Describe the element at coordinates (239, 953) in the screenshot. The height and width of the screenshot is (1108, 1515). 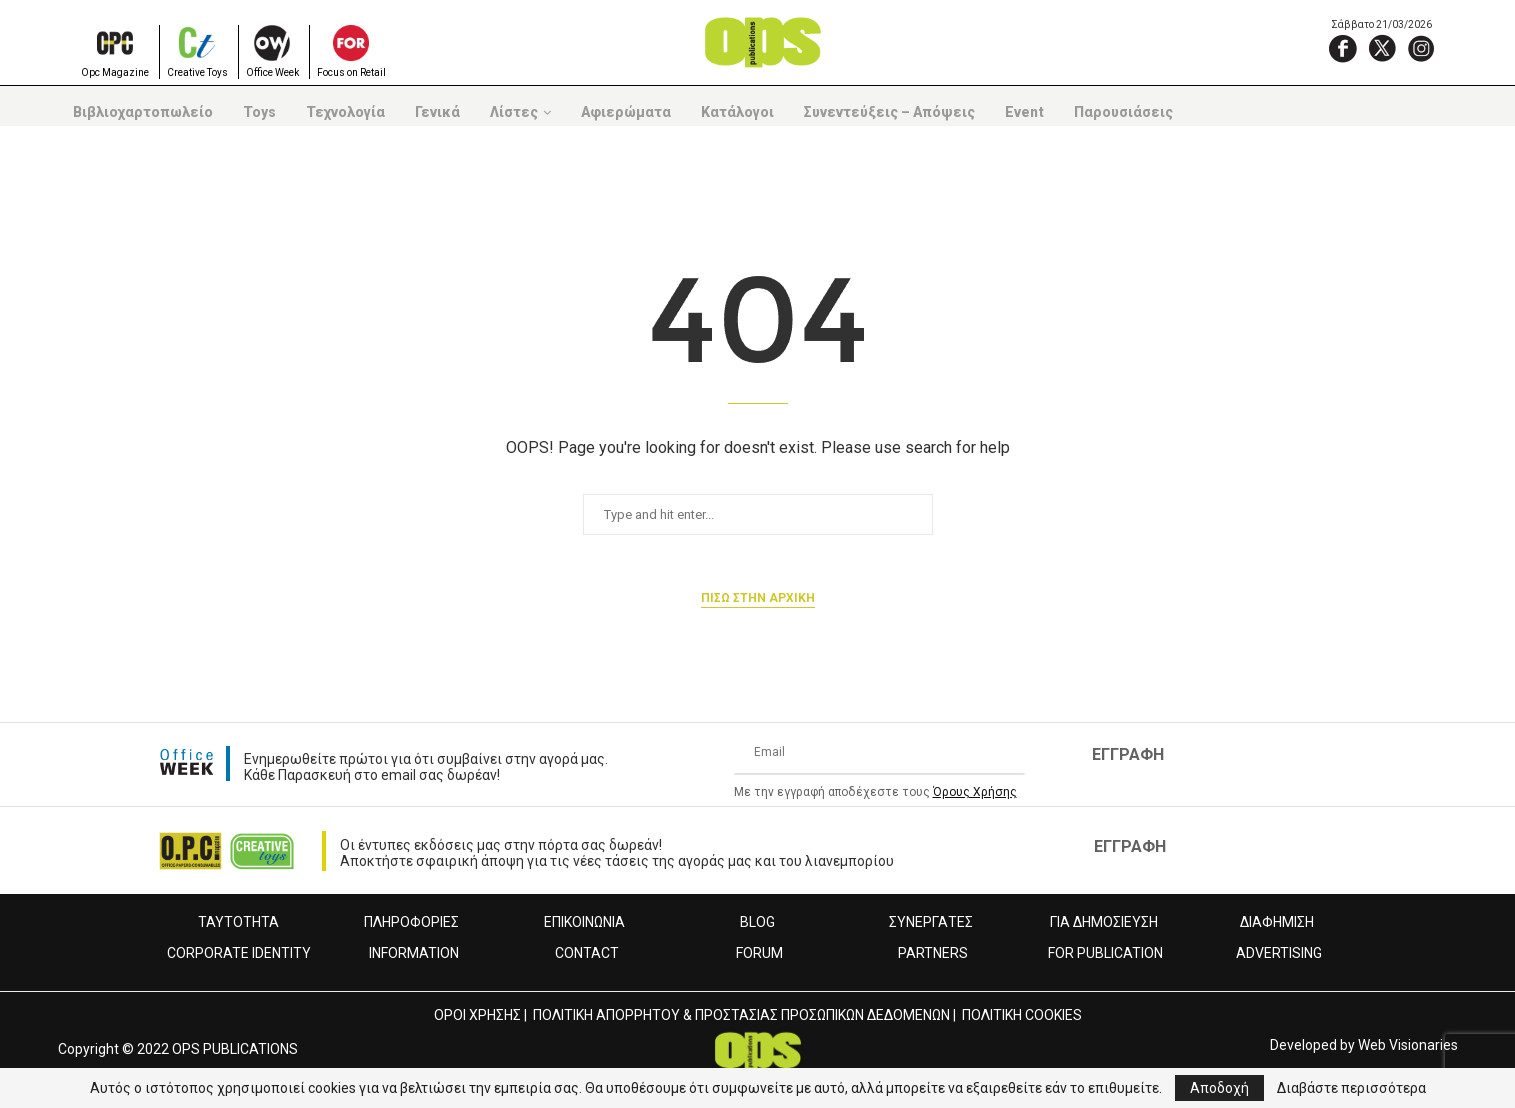
I see `CORPORATE IDENTITY` at that location.